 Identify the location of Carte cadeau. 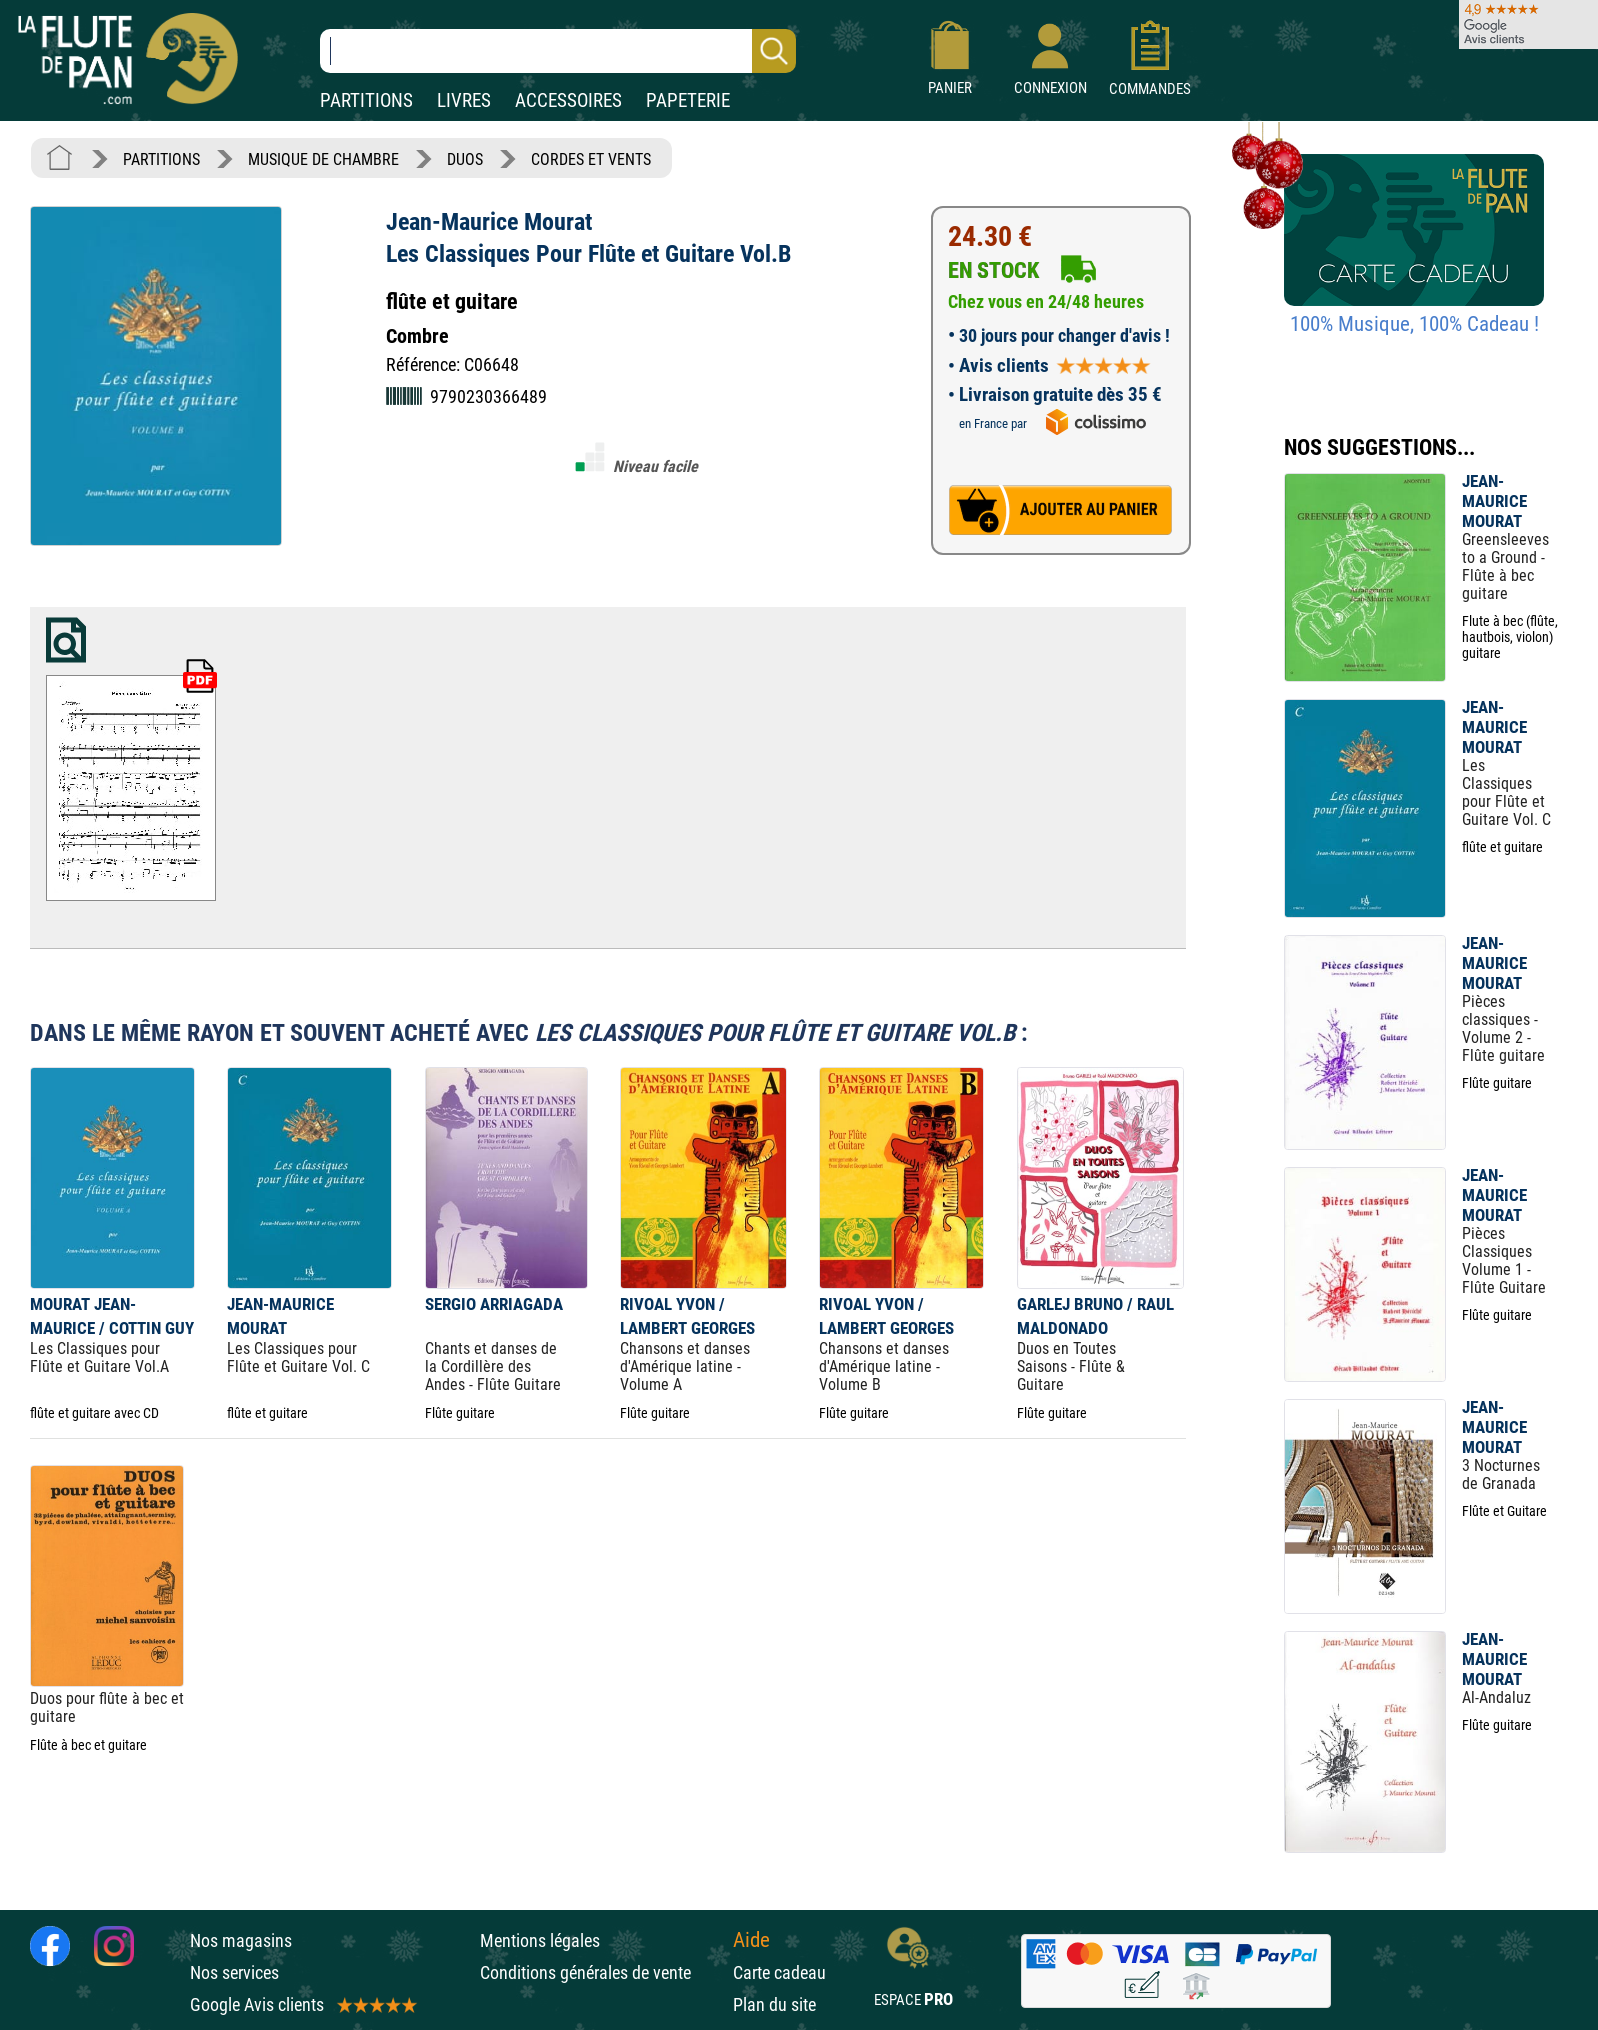
(779, 1972).